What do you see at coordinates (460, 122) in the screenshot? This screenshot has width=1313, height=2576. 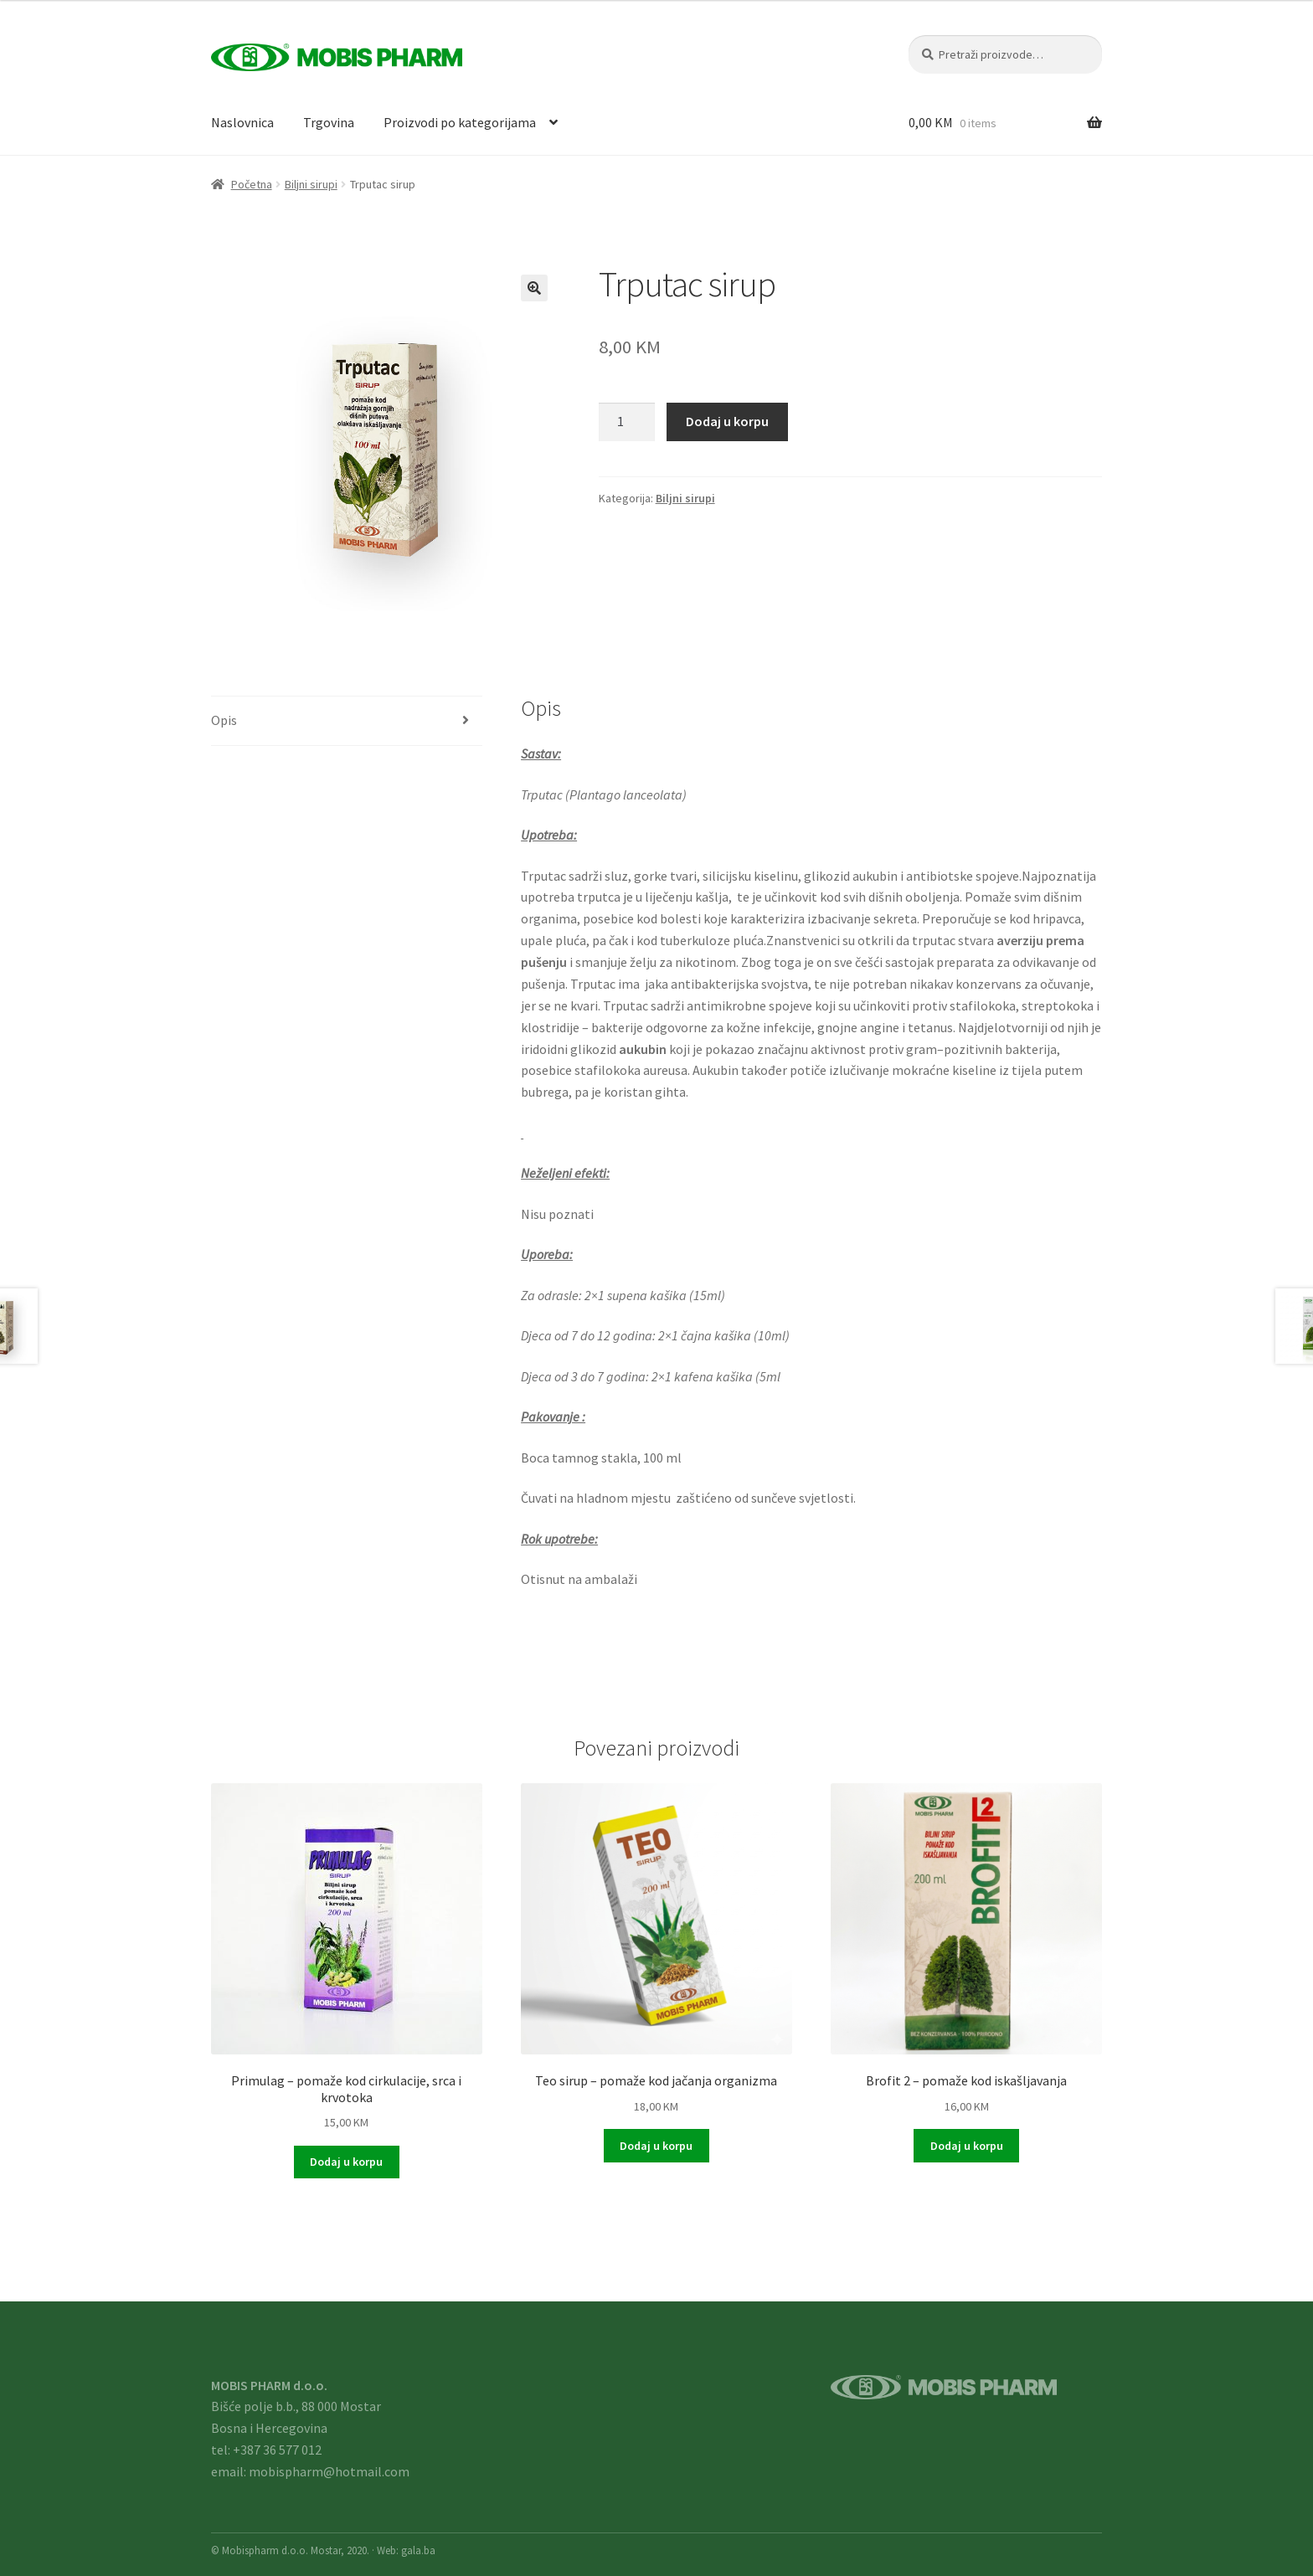 I see `Proizvodi po kategorijama` at bounding box center [460, 122].